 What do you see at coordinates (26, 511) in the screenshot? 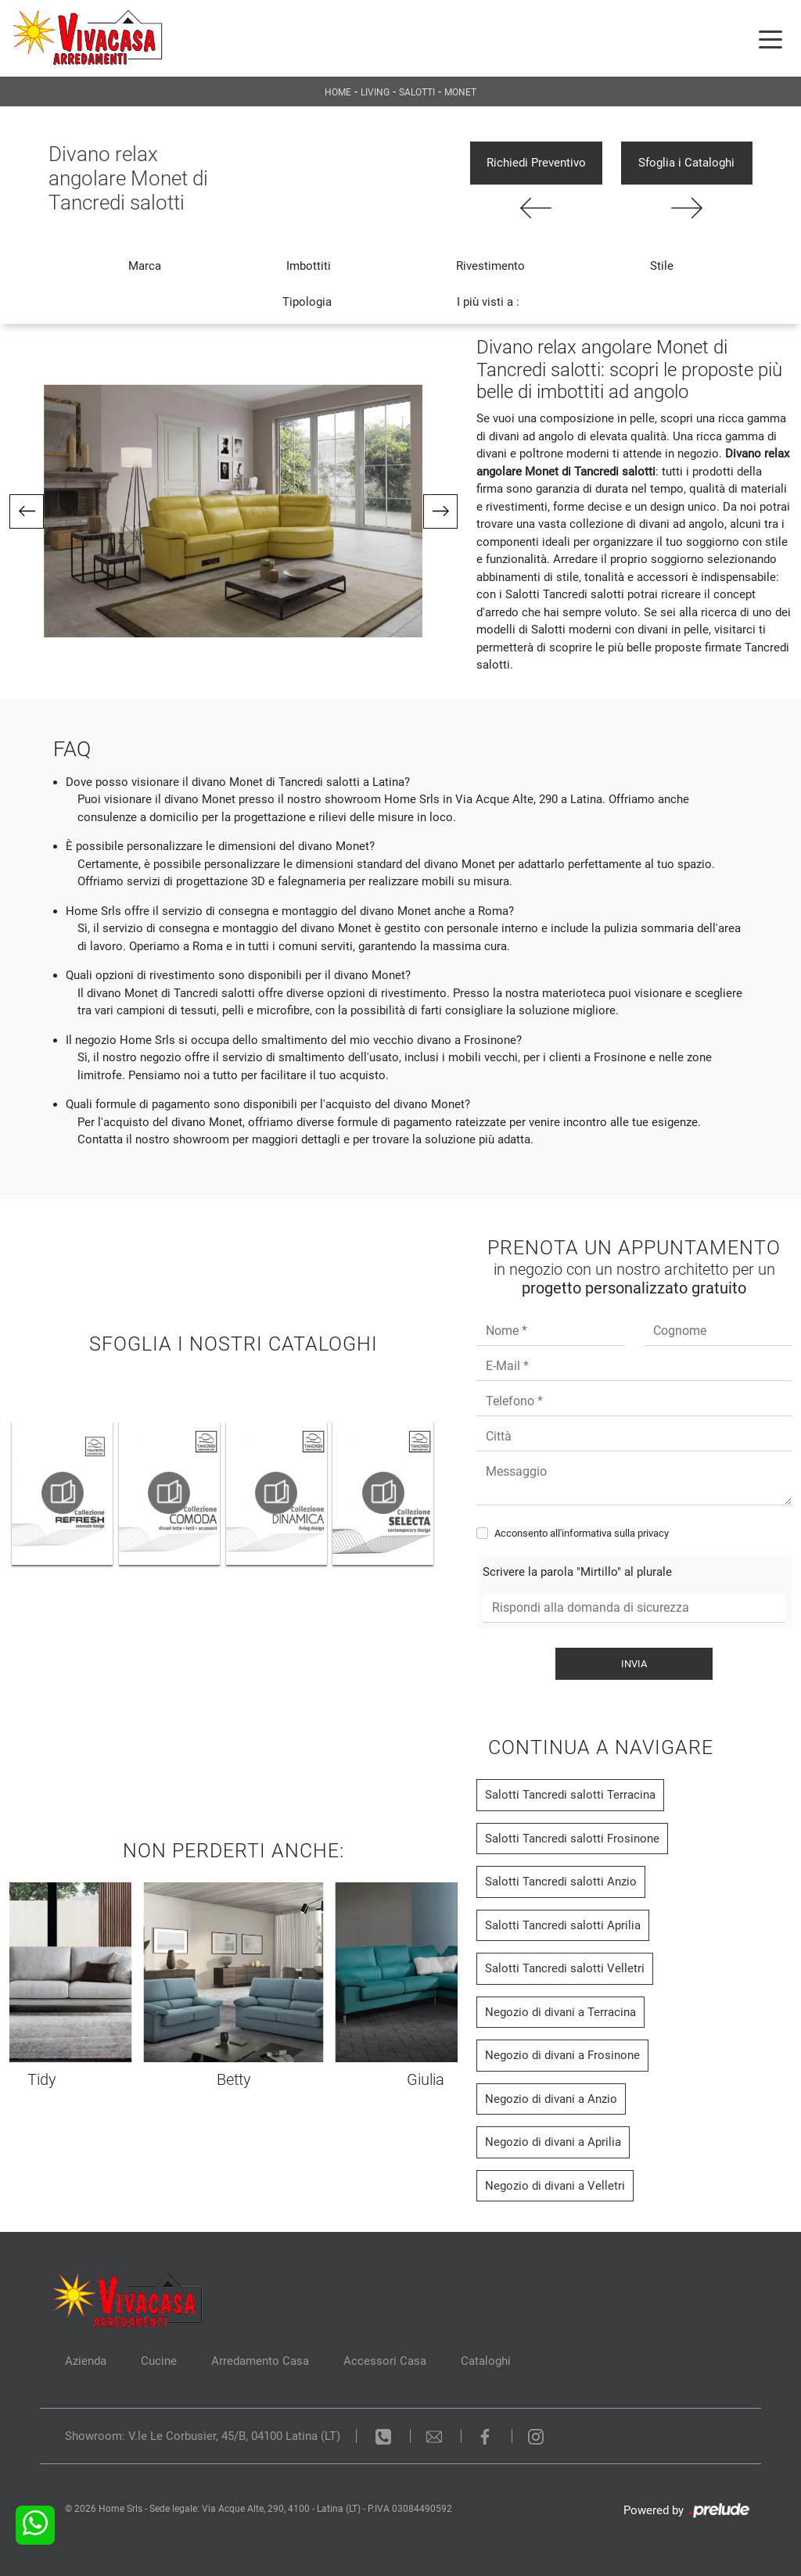
I see `[button]` at bounding box center [26, 511].